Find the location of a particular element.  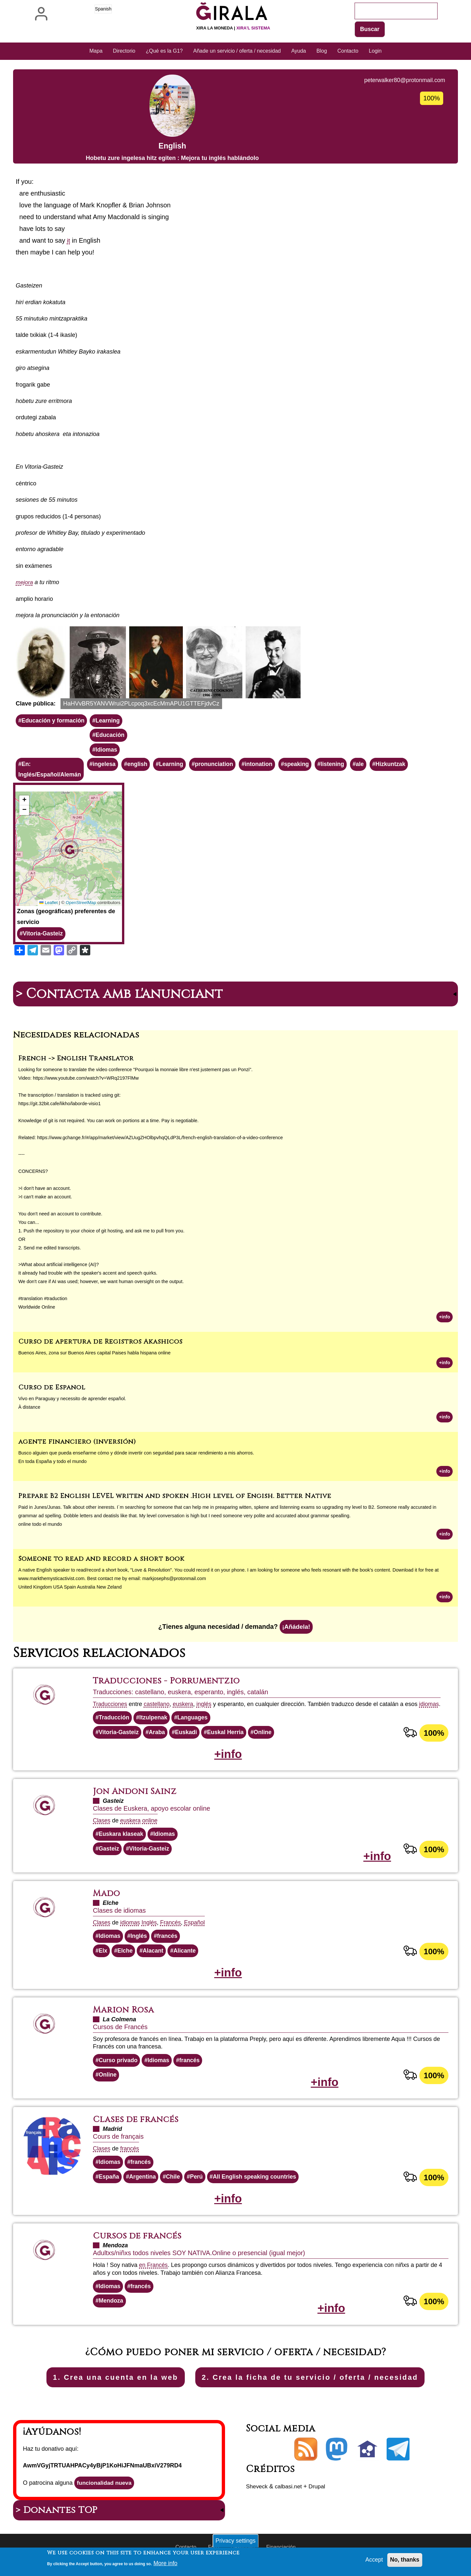

Inglés is located at coordinates (150, 1928).